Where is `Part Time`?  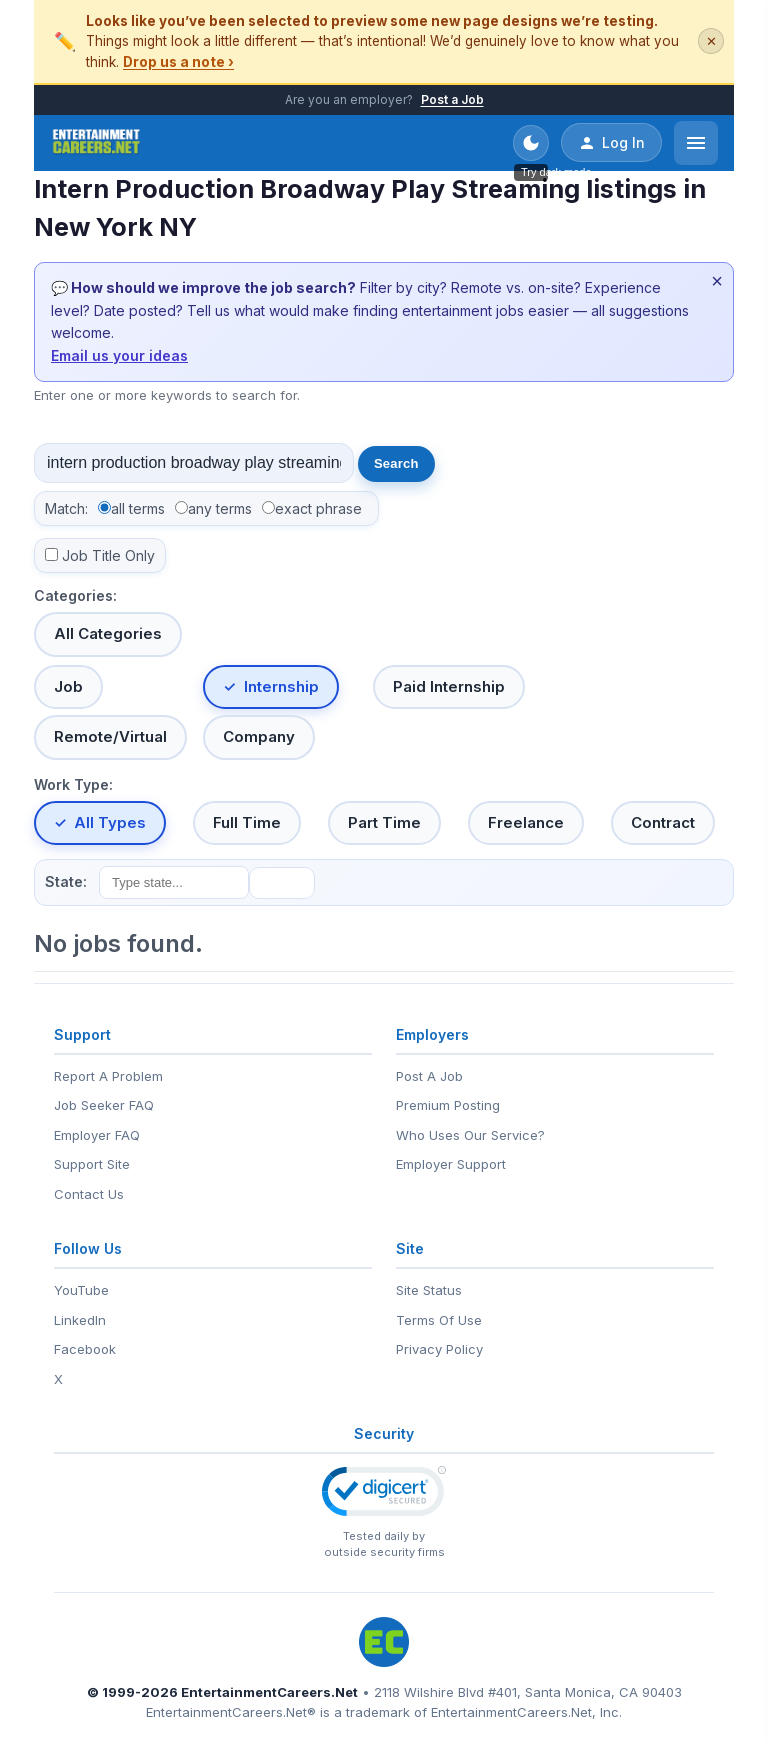
Part Time is located at coordinates (384, 822).